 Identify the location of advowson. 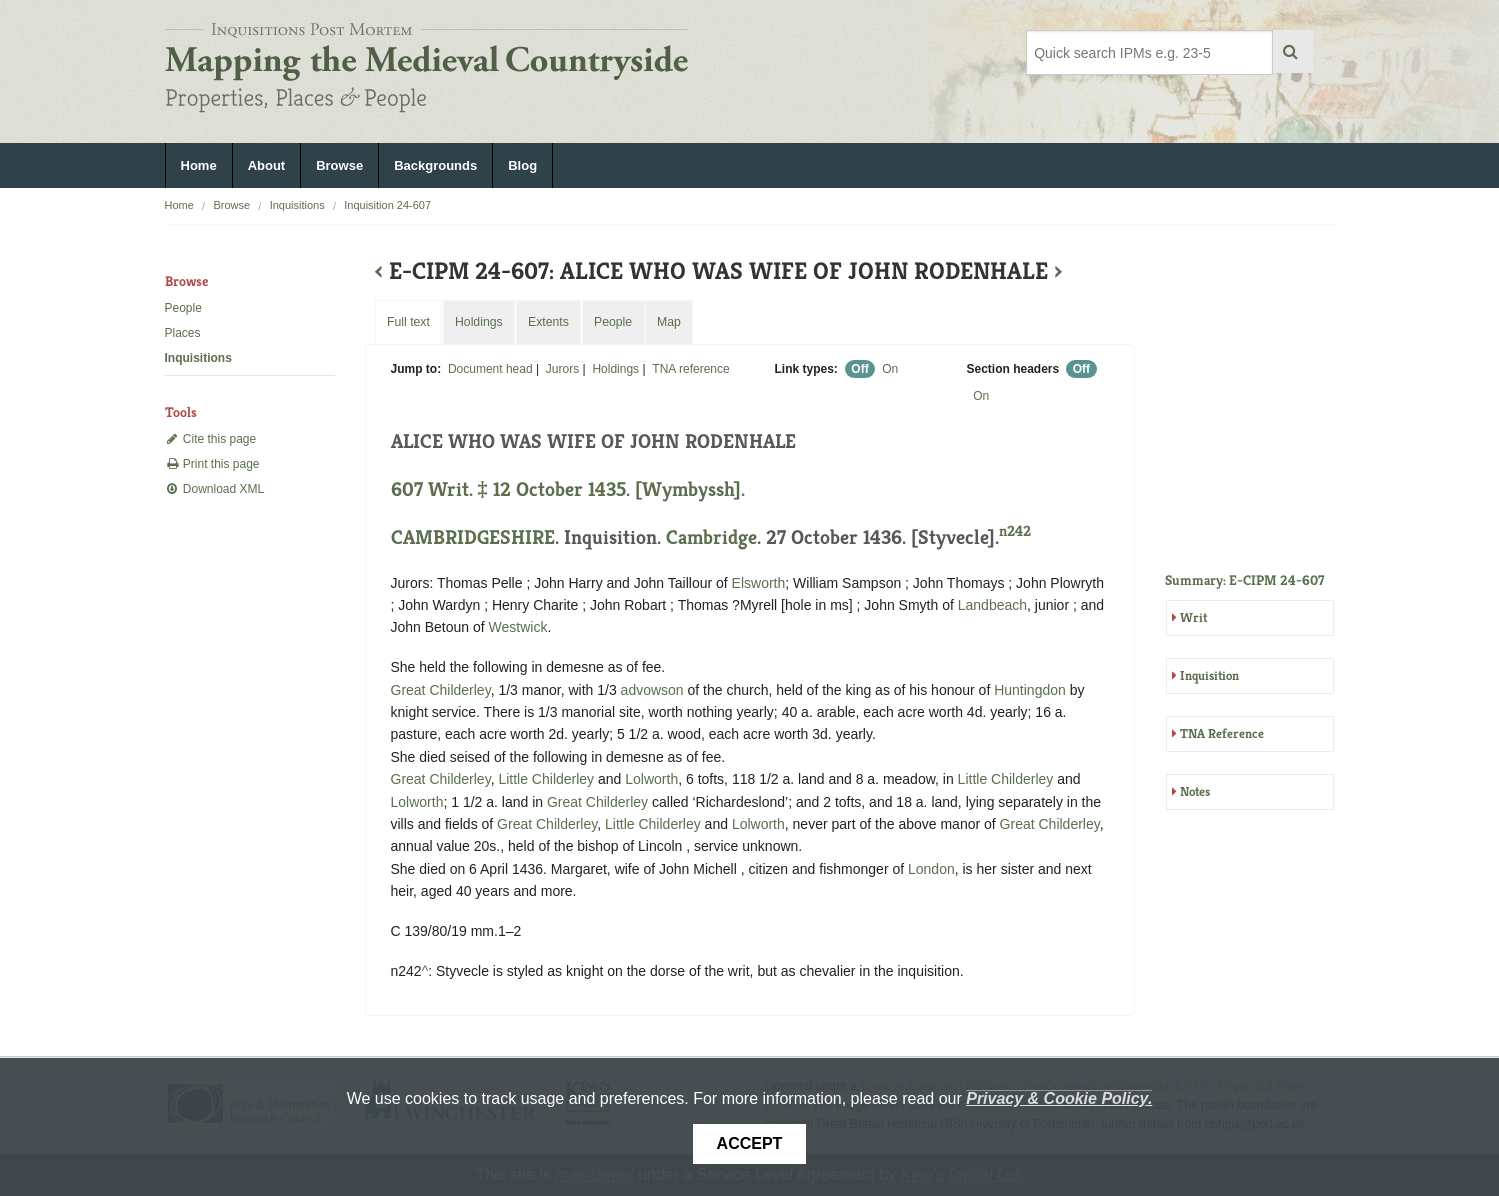
(652, 690).